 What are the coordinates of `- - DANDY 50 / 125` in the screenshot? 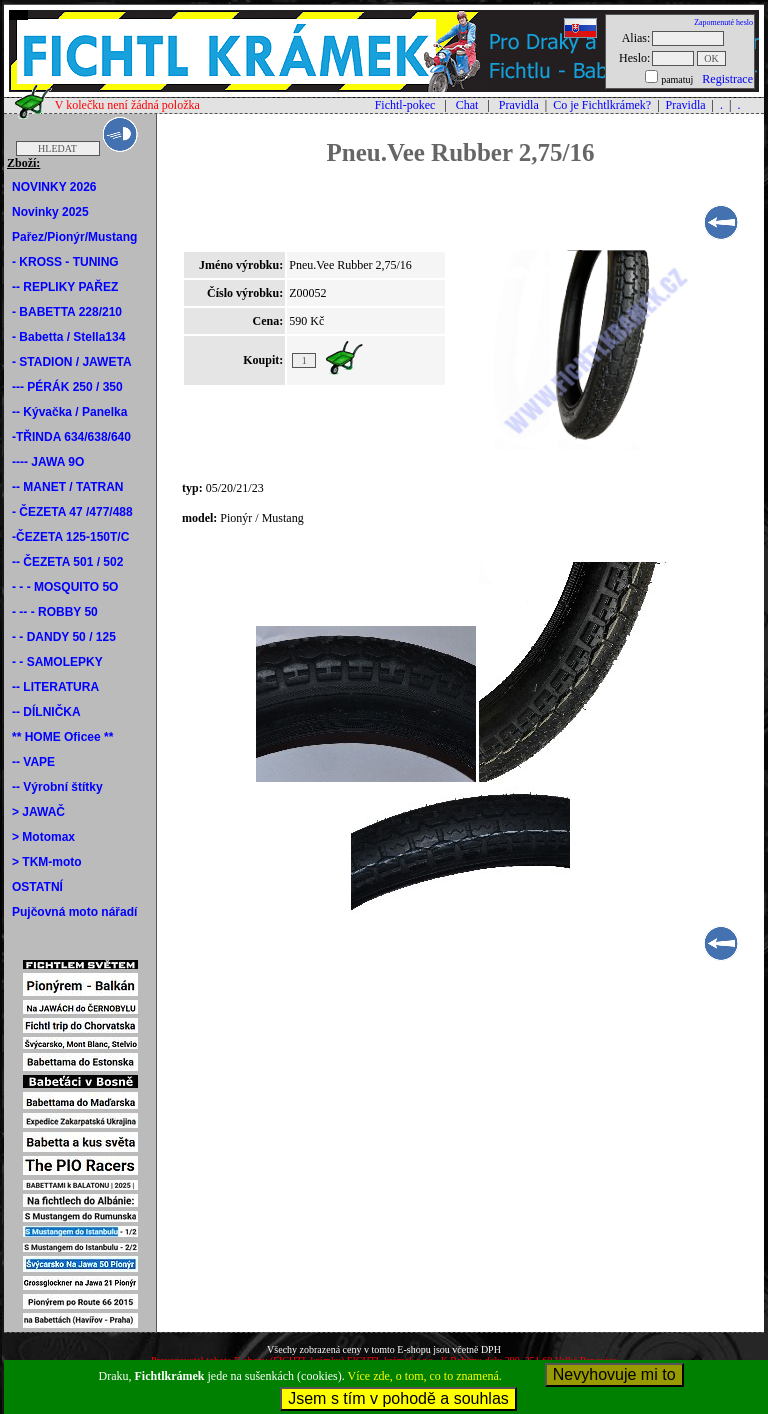 It's located at (64, 637).